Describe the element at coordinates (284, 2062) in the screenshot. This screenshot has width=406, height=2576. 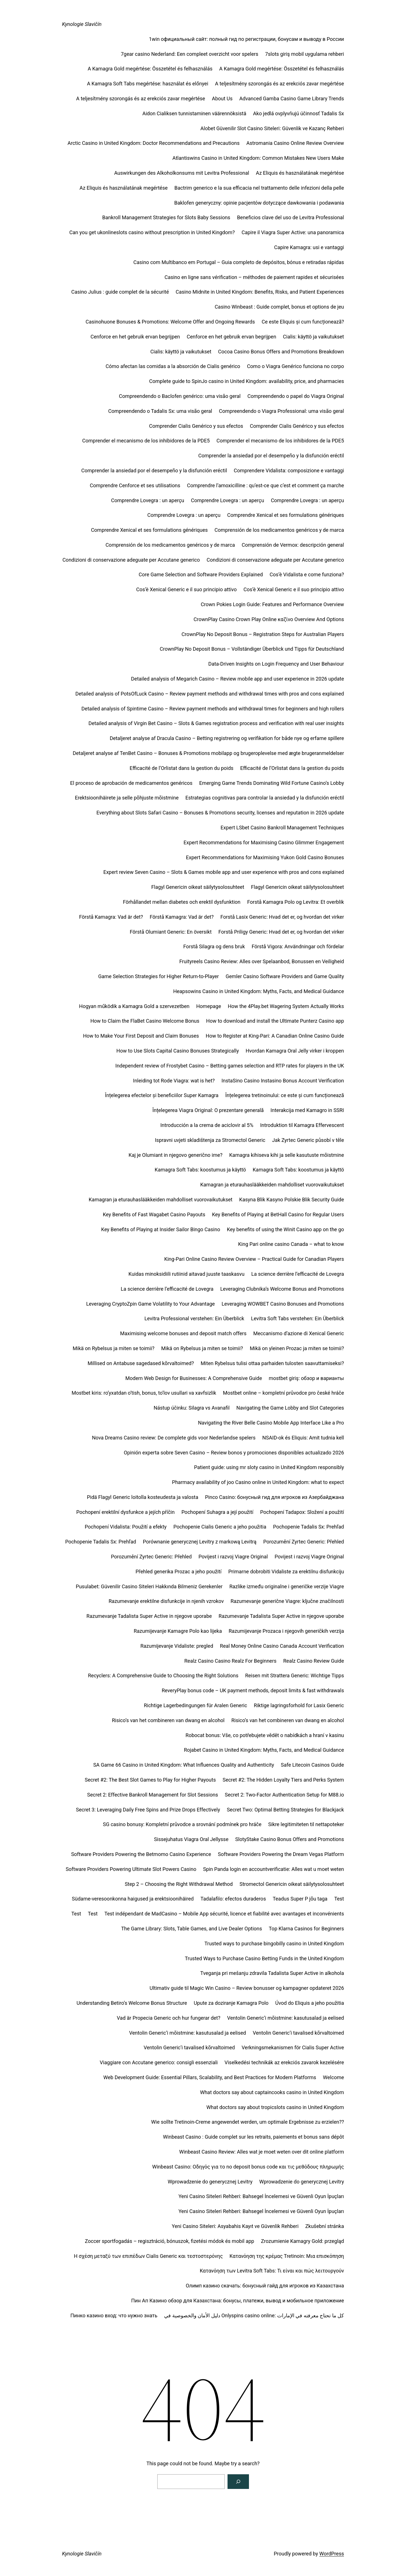
I see `Viselkedési technikák az erekciós zavarok kezelésére` at that location.